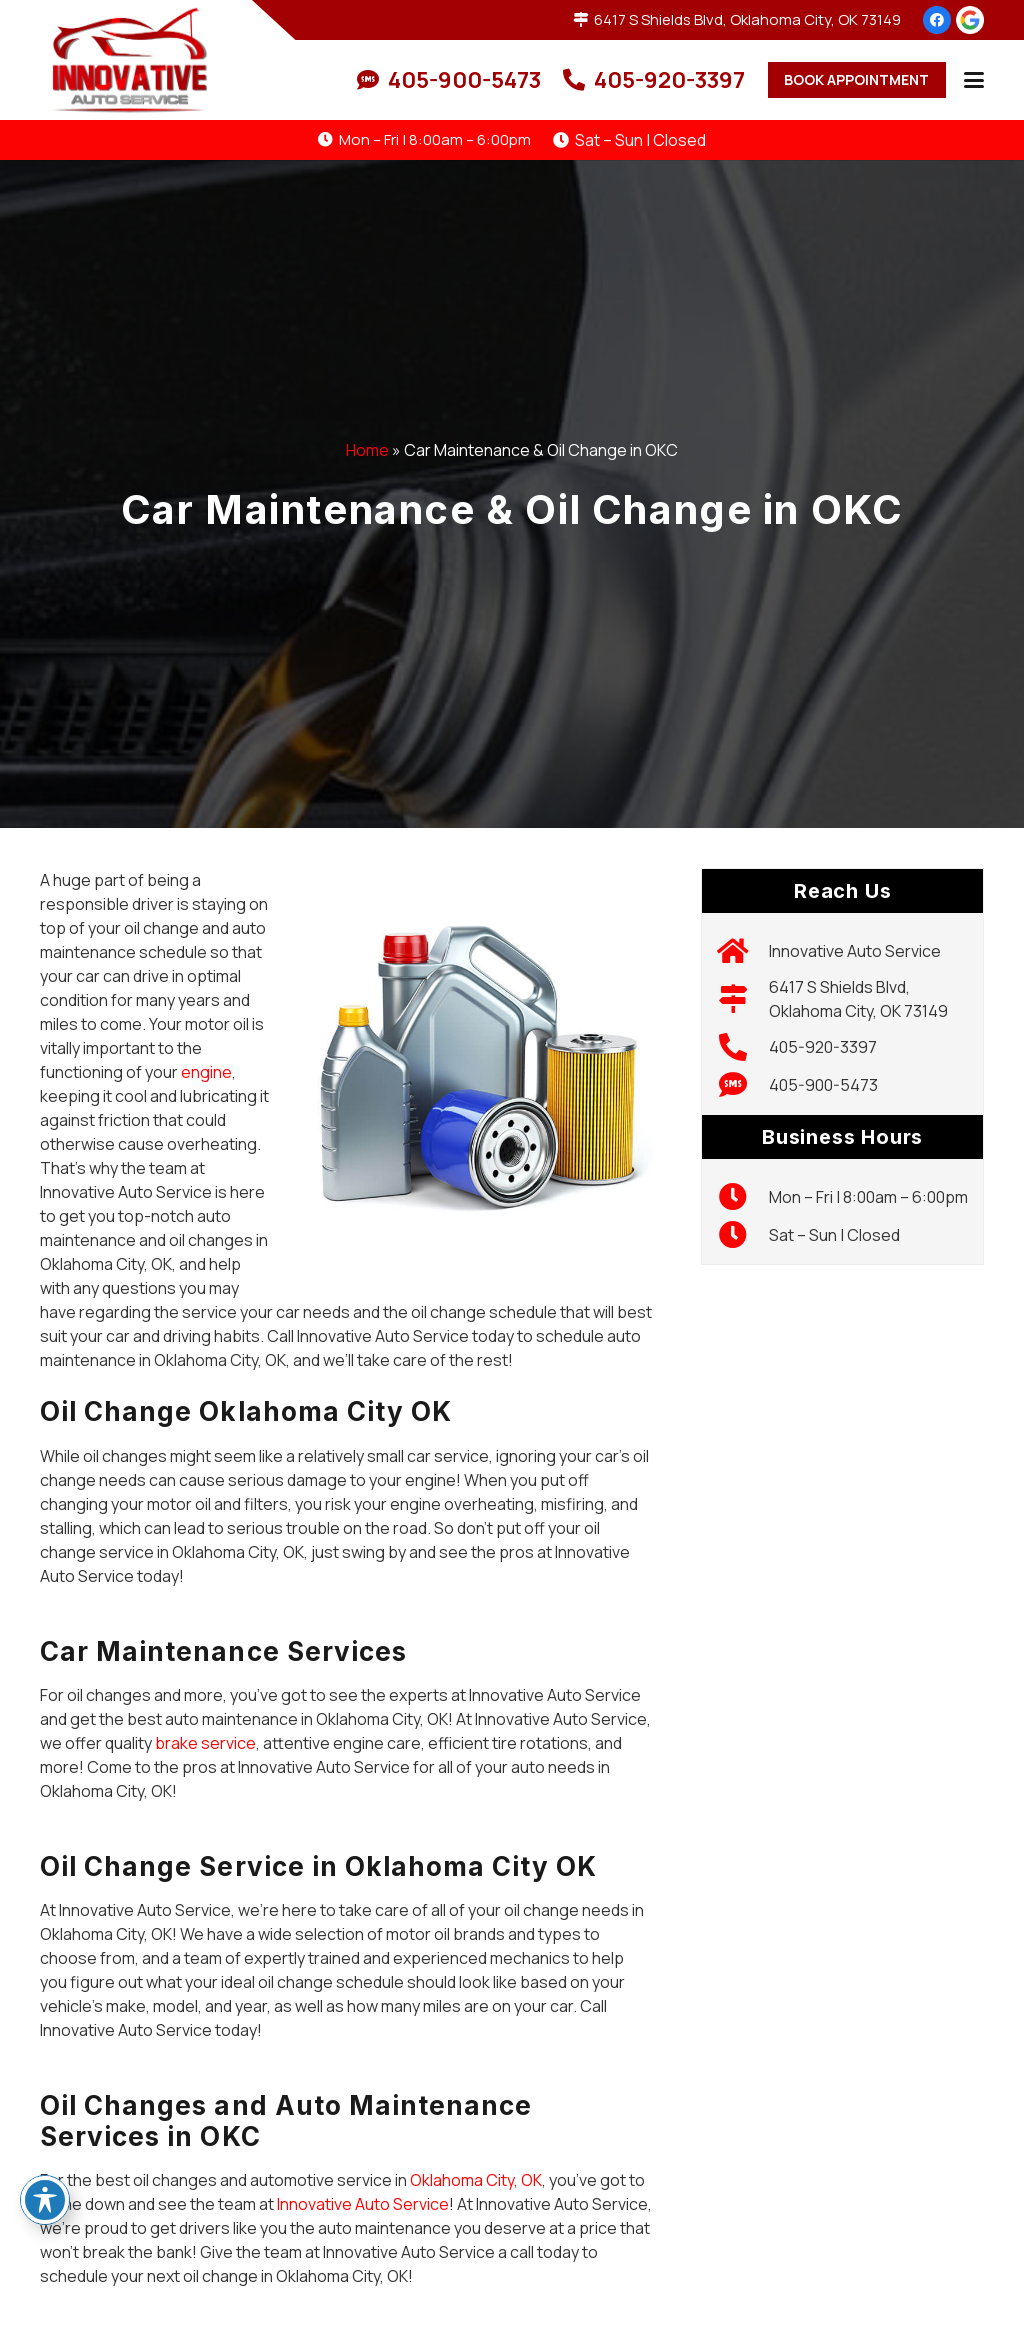 The width and height of the screenshot is (1024, 2345). What do you see at coordinates (823, 1085) in the screenshot?
I see `405-900-5473` at bounding box center [823, 1085].